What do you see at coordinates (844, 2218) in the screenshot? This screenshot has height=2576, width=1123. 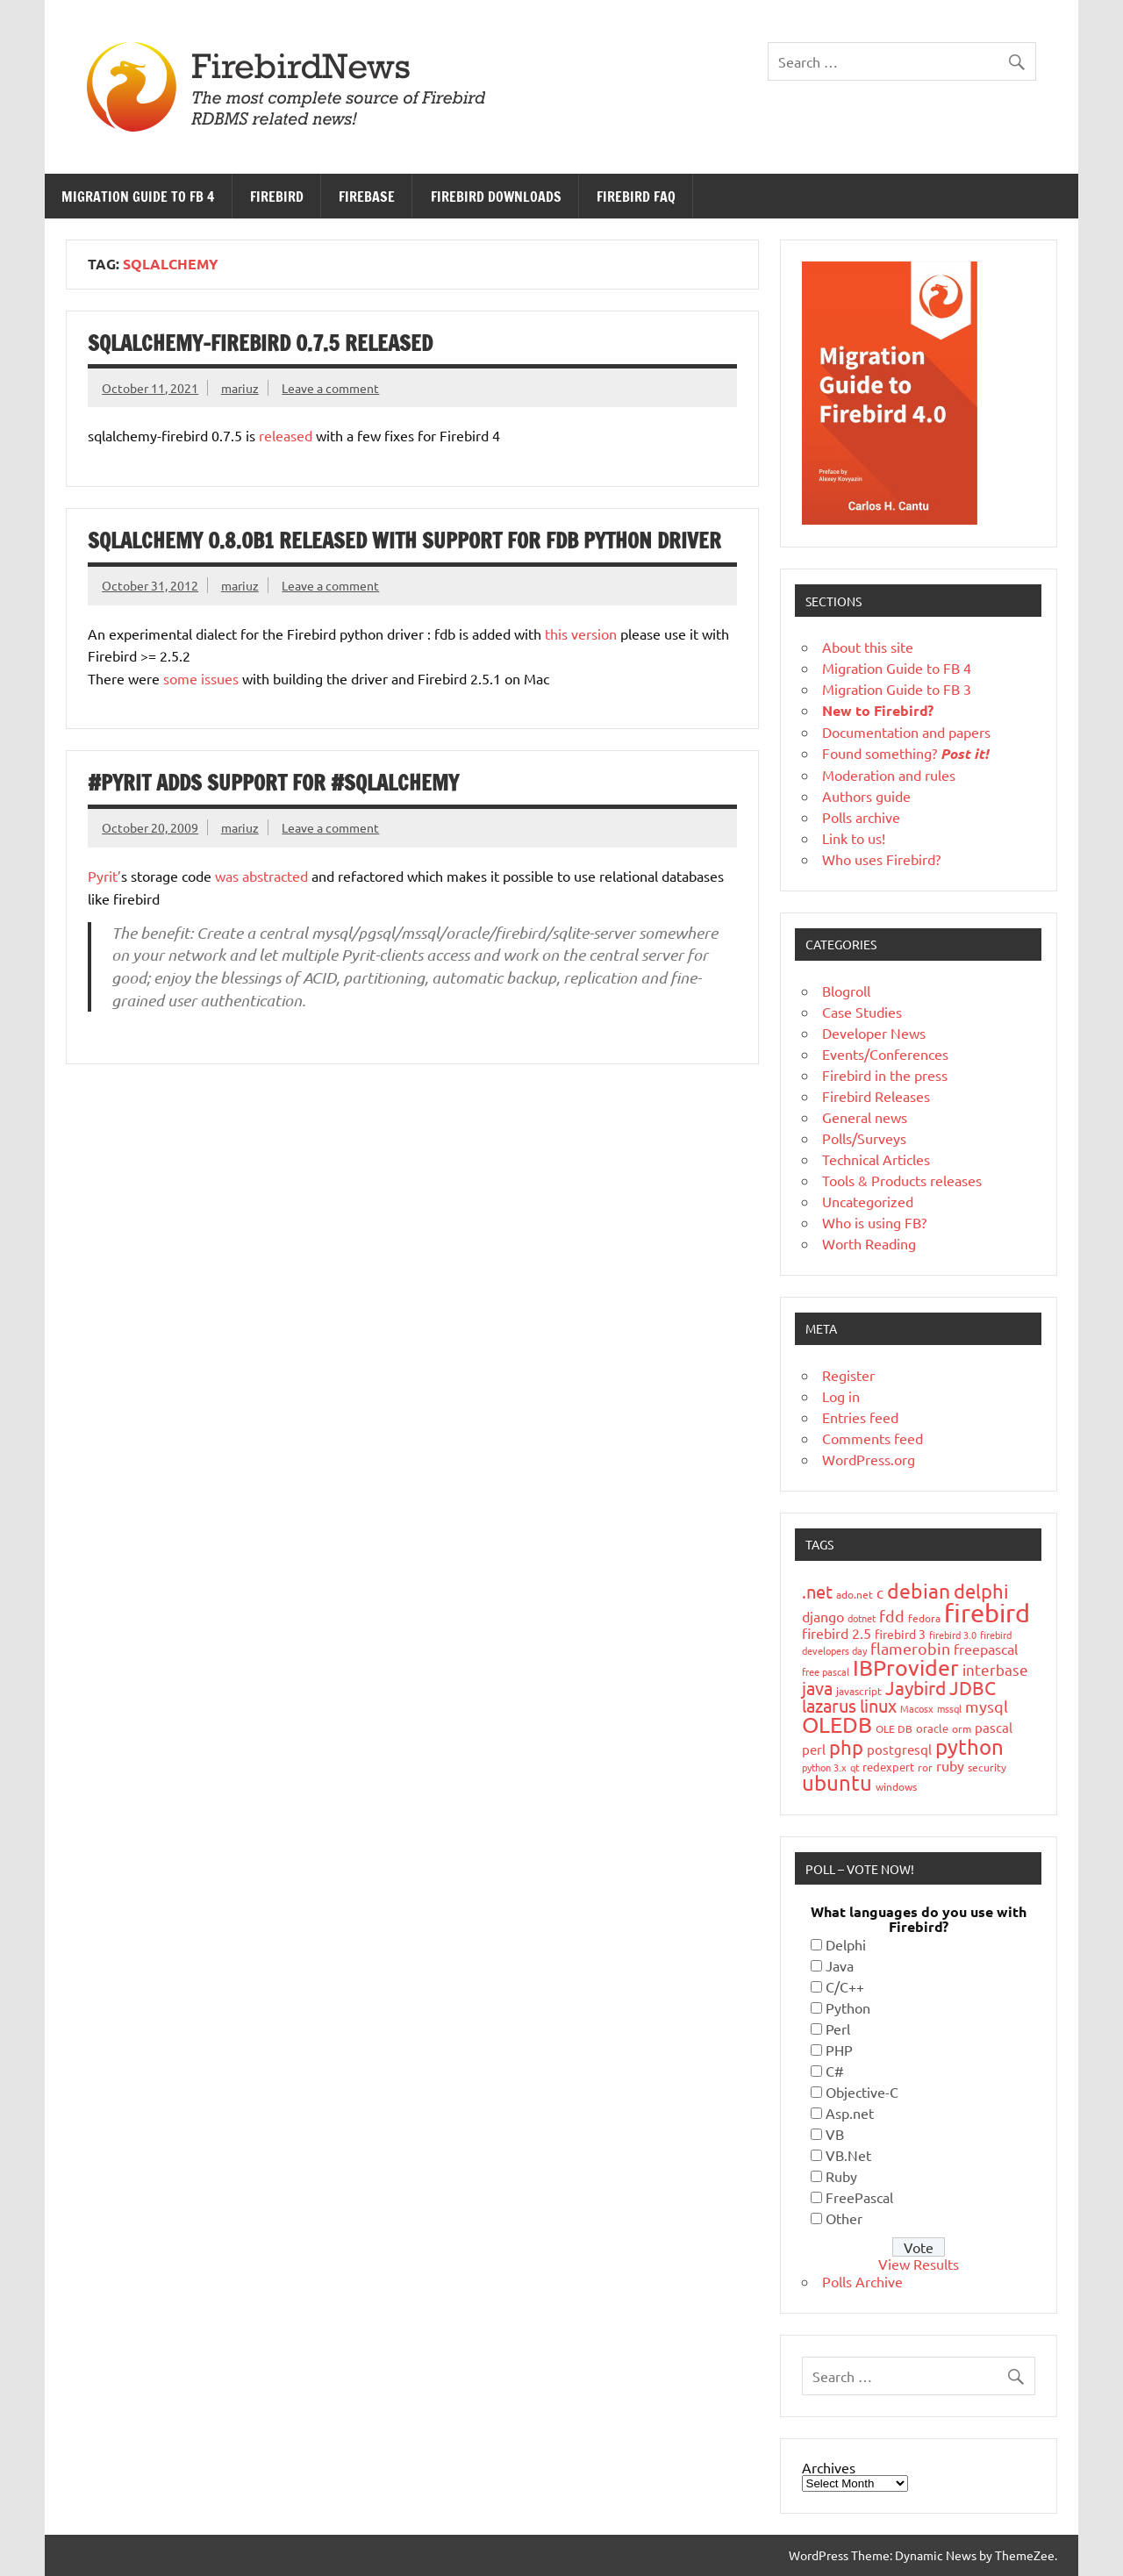 I see `Other` at bounding box center [844, 2218].